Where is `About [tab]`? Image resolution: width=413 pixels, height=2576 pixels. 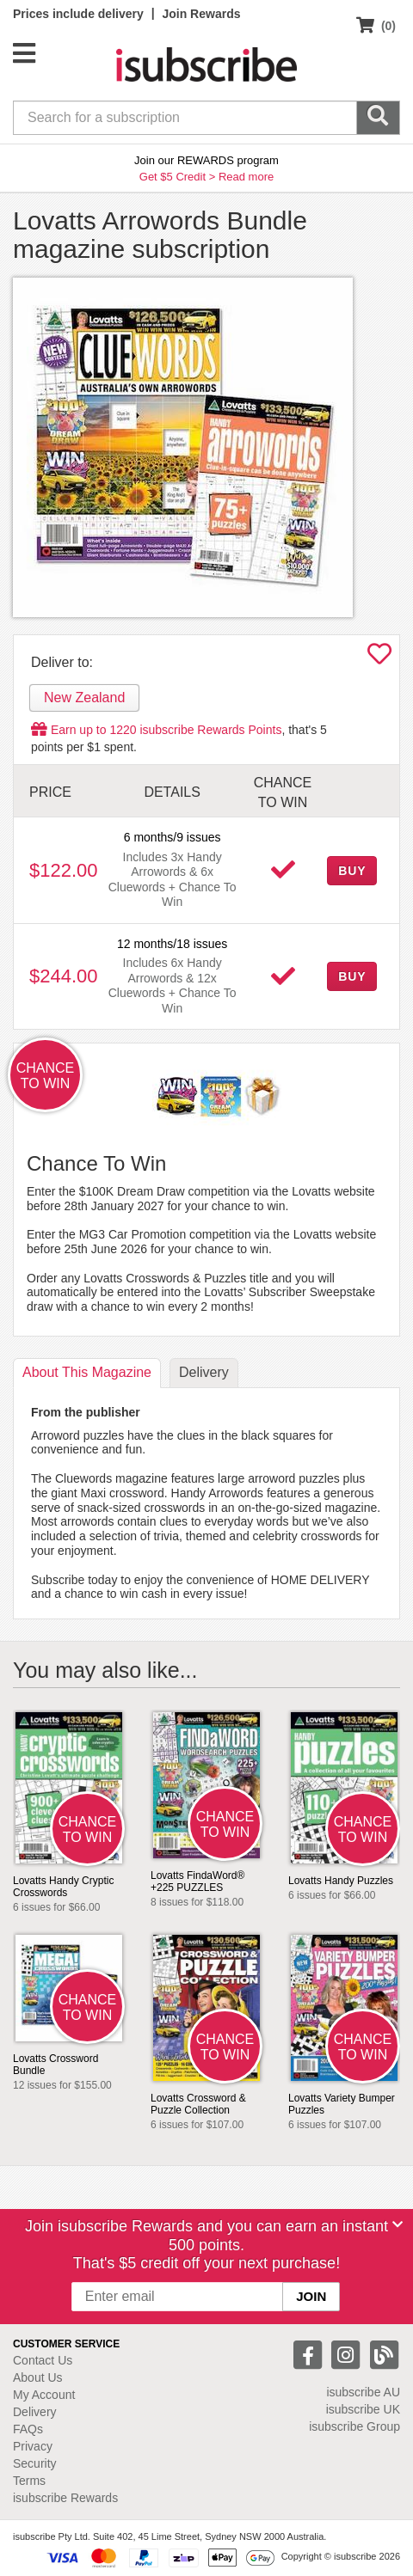
About [tab] is located at coordinates (86, 1372).